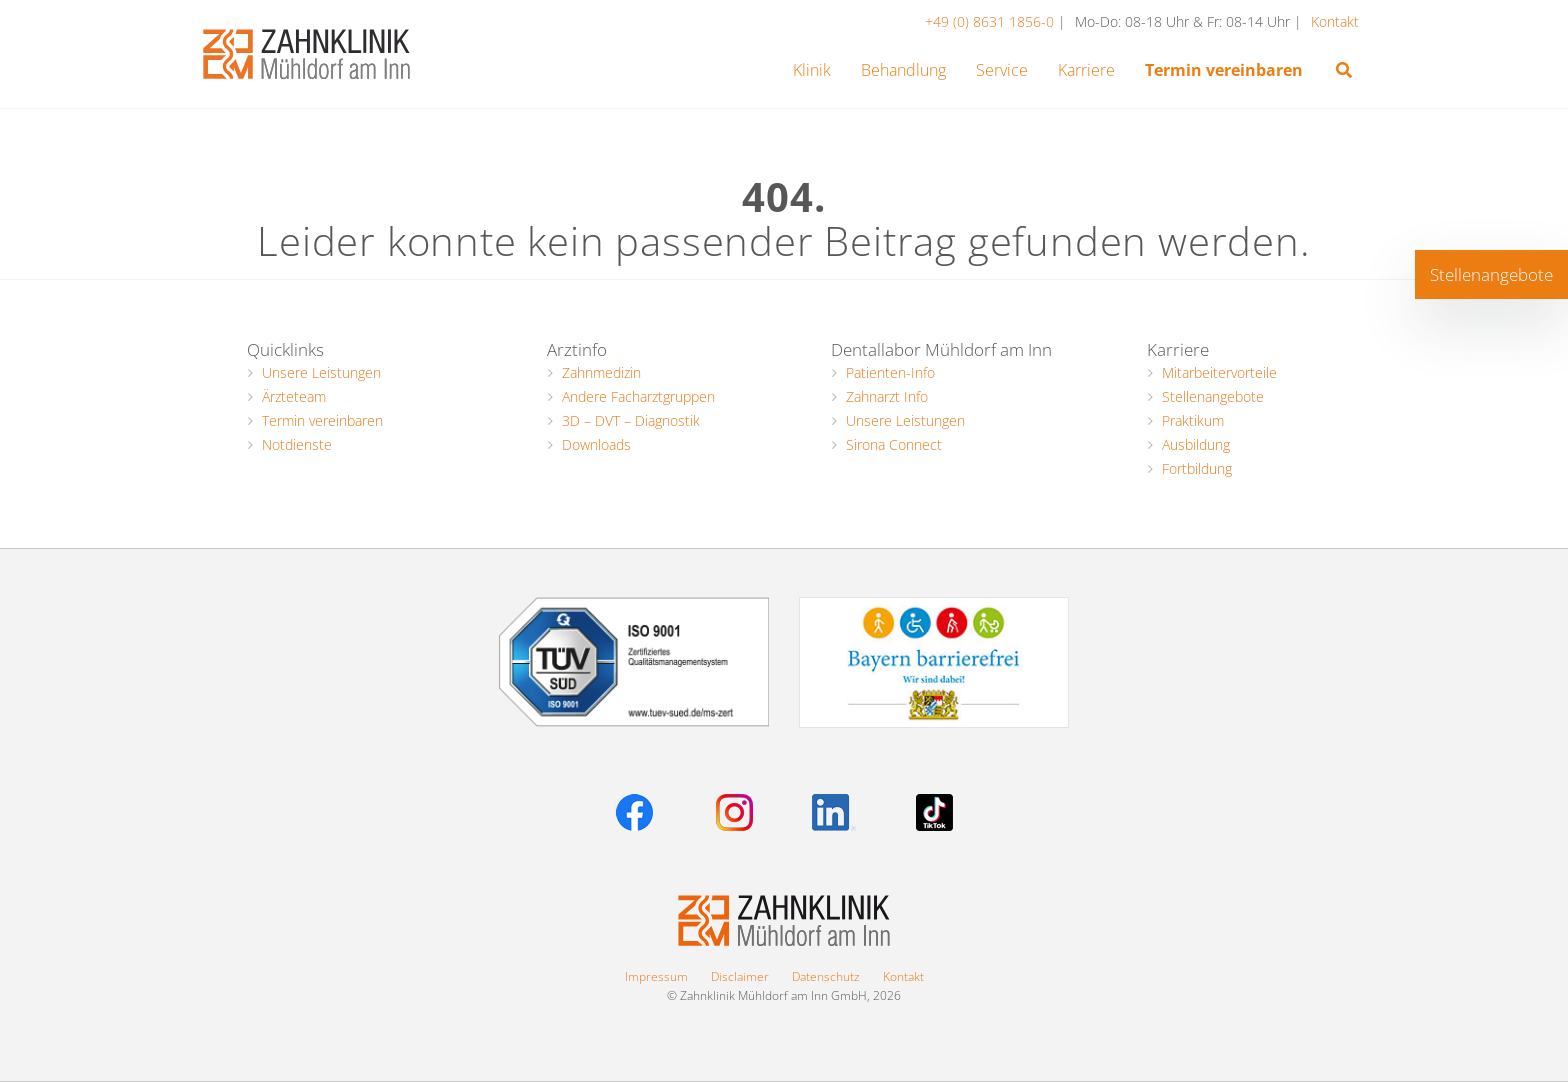 This screenshot has height=1082, width=1568. Describe the element at coordinates (577, 349) in the screenshot. I see `Arztinfo` at that location.